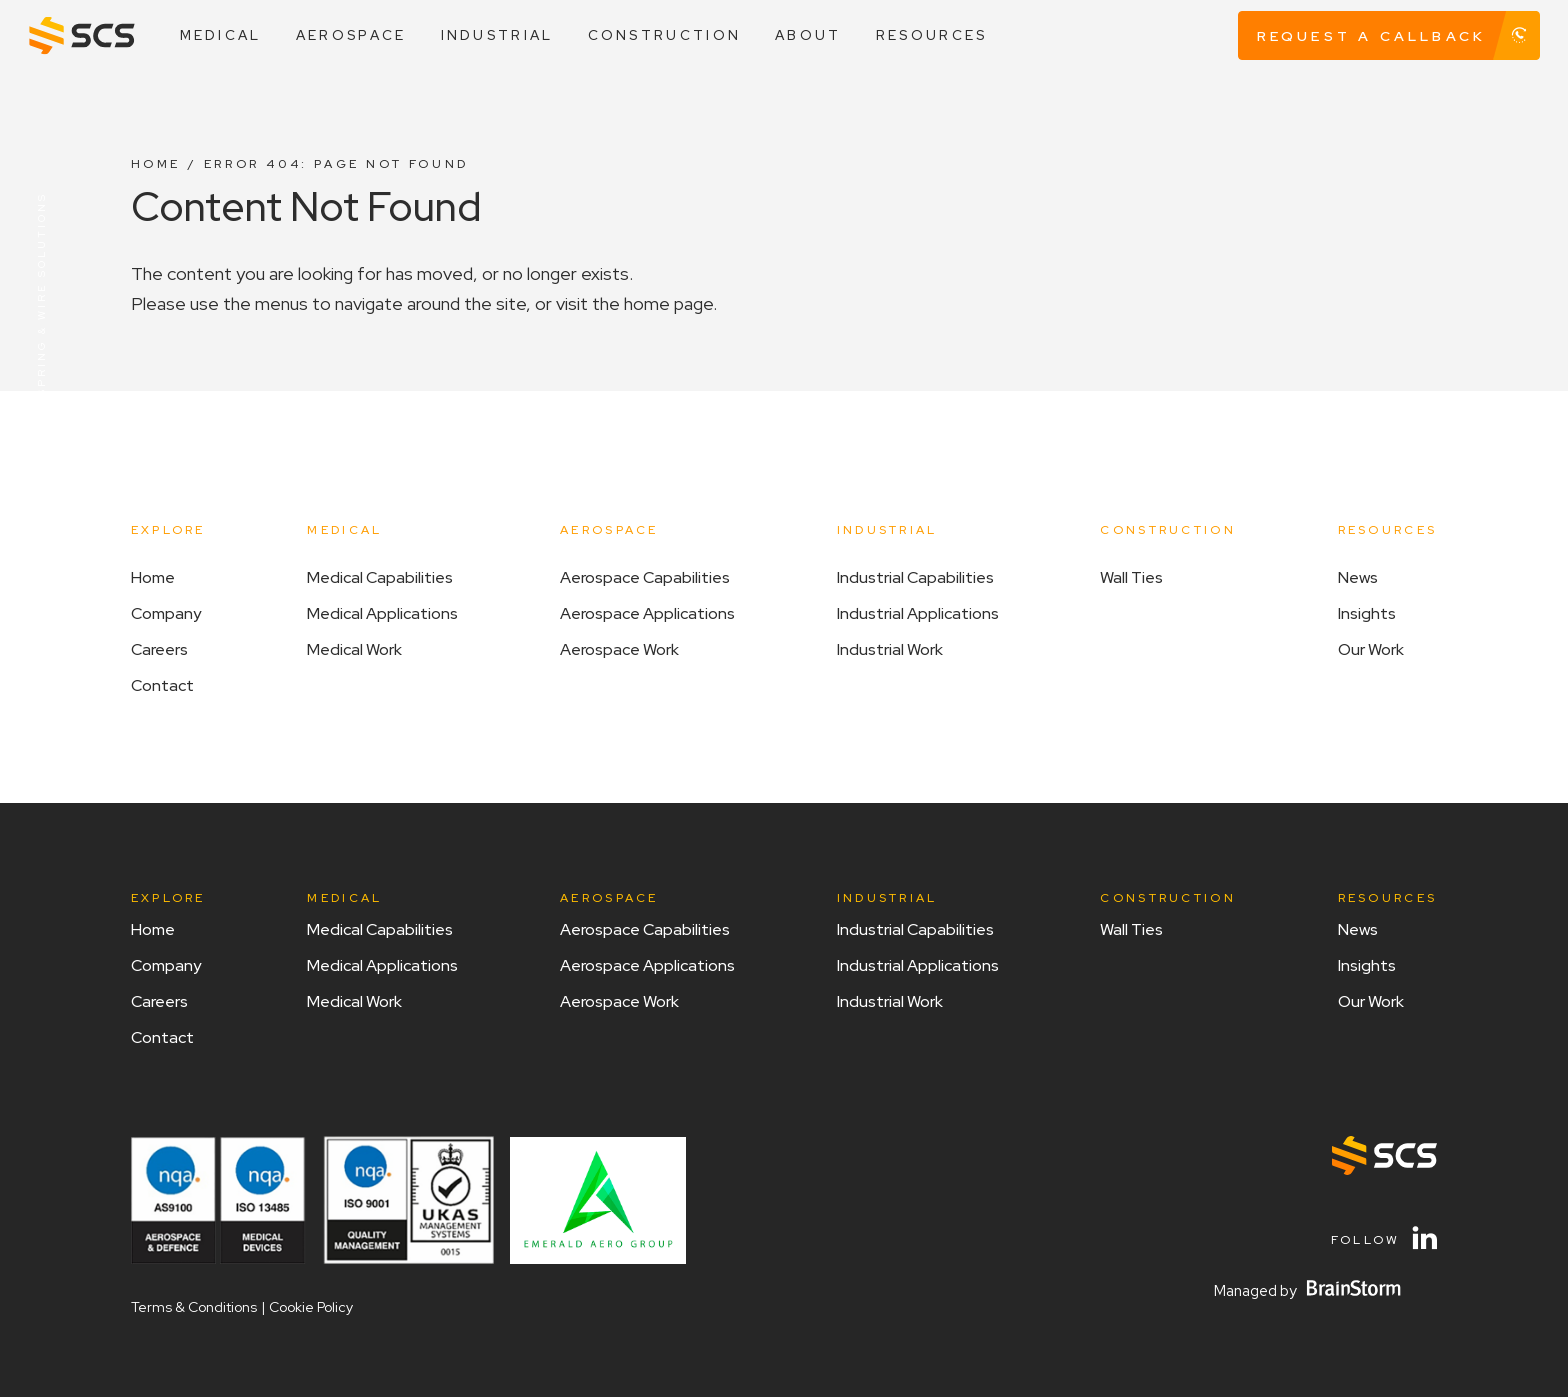  Describe the element at coordinates (647, 613) in the screenshot. I see `Aerospace Applications` at that location.